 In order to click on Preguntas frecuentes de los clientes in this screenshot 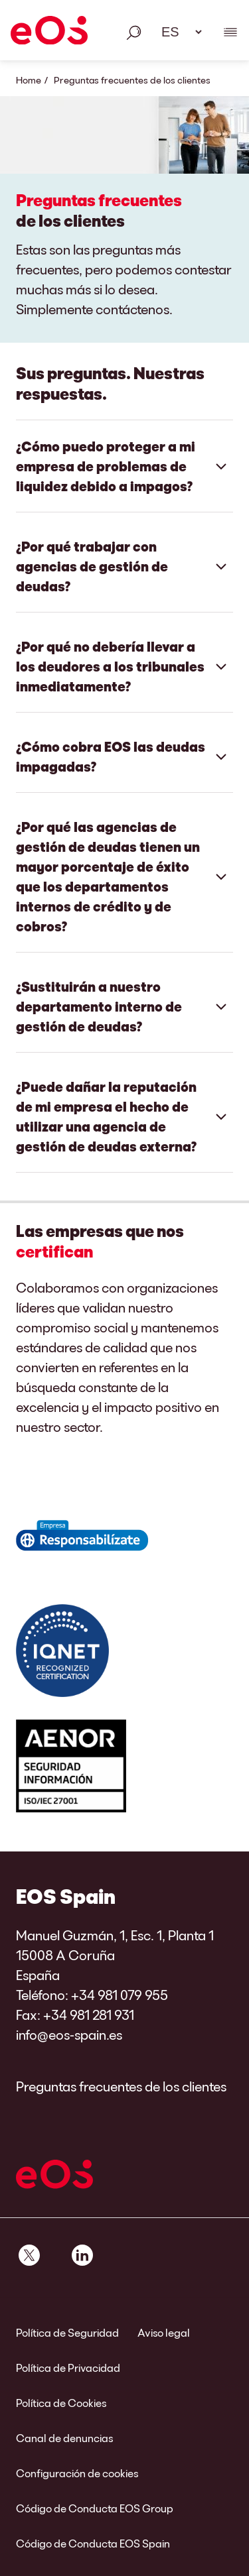, I will do `click(121, 2086)`.